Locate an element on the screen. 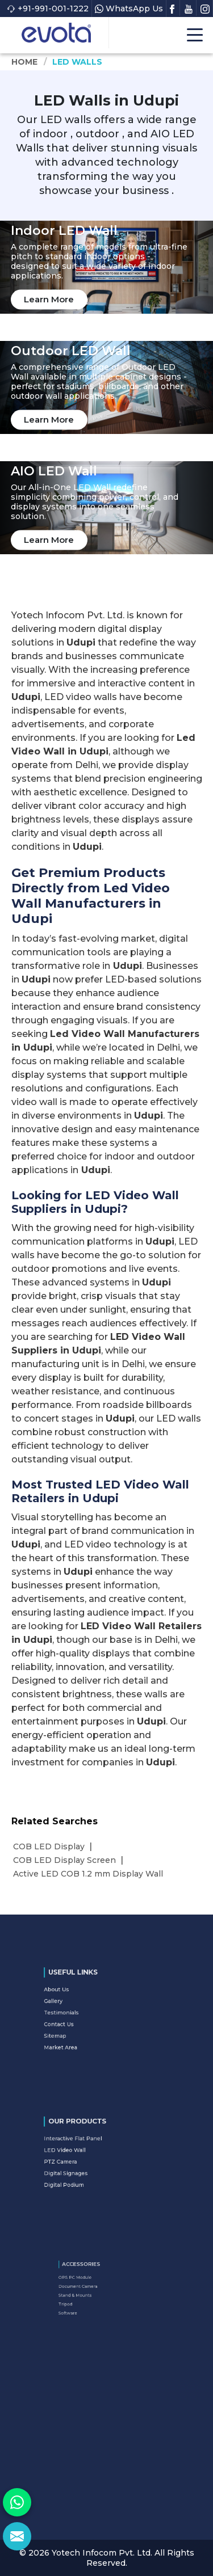  Testimonials is located at coordinates (84, 2014).